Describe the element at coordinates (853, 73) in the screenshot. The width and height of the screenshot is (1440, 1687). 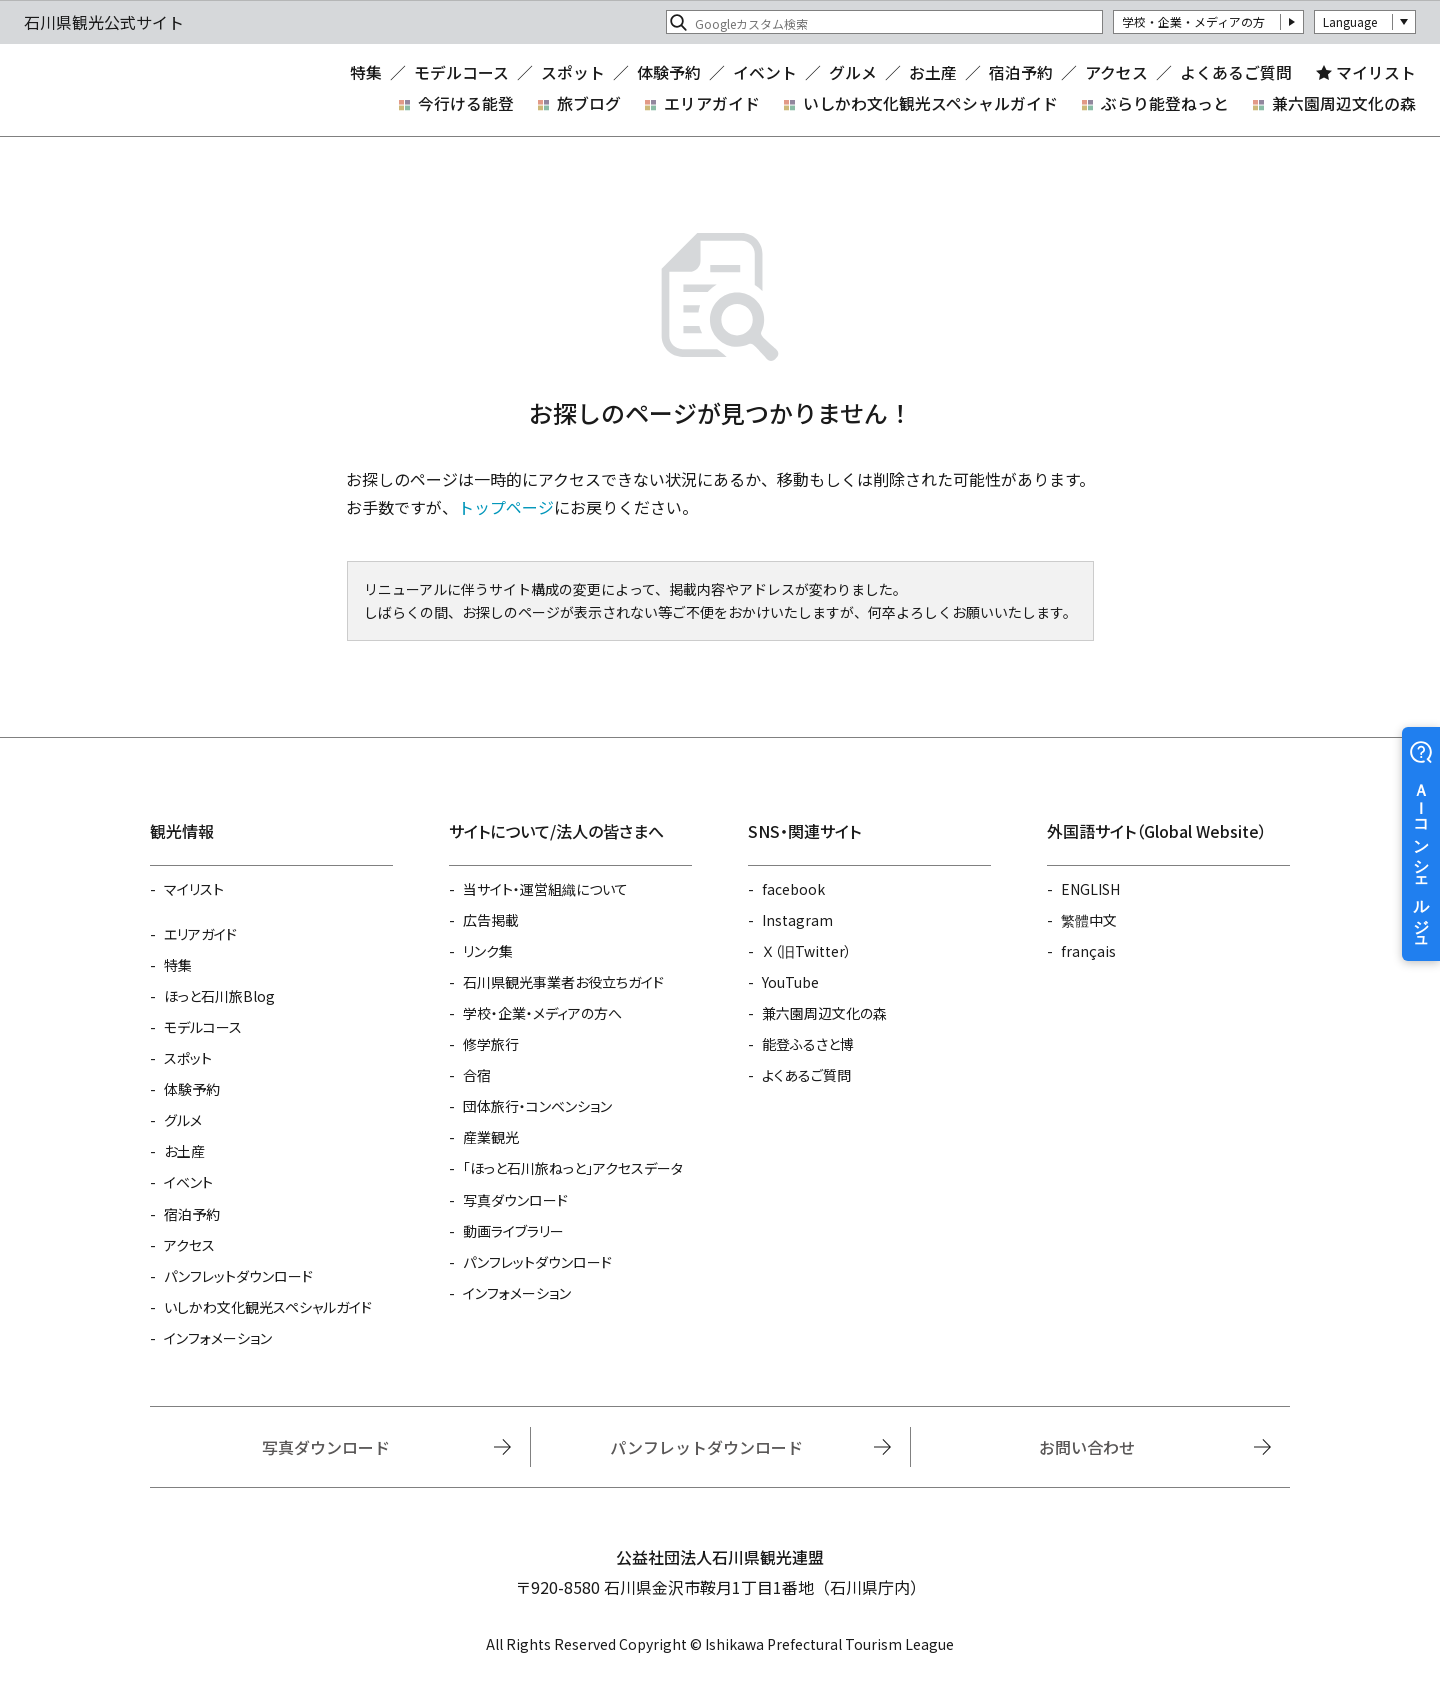
I see `グルメ` at that location.